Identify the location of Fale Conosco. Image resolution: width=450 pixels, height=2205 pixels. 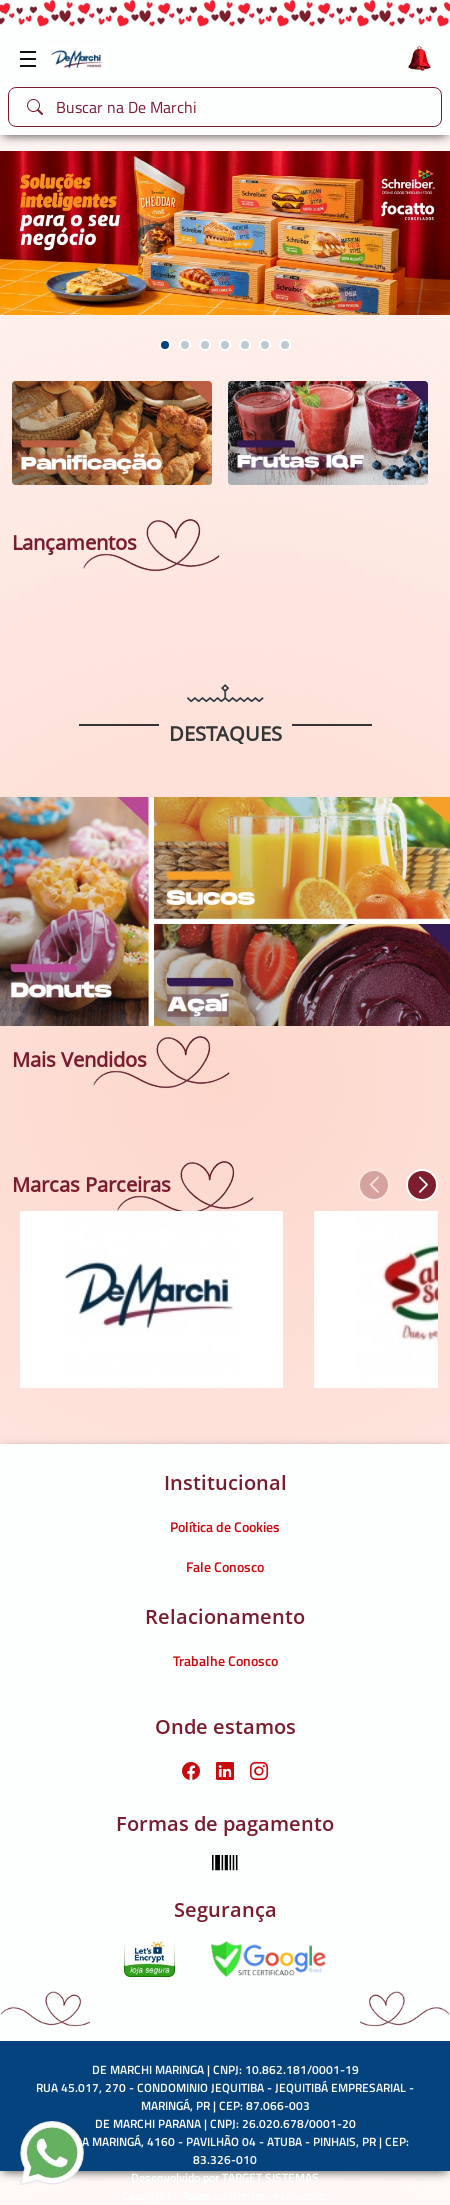
(225, 1566).